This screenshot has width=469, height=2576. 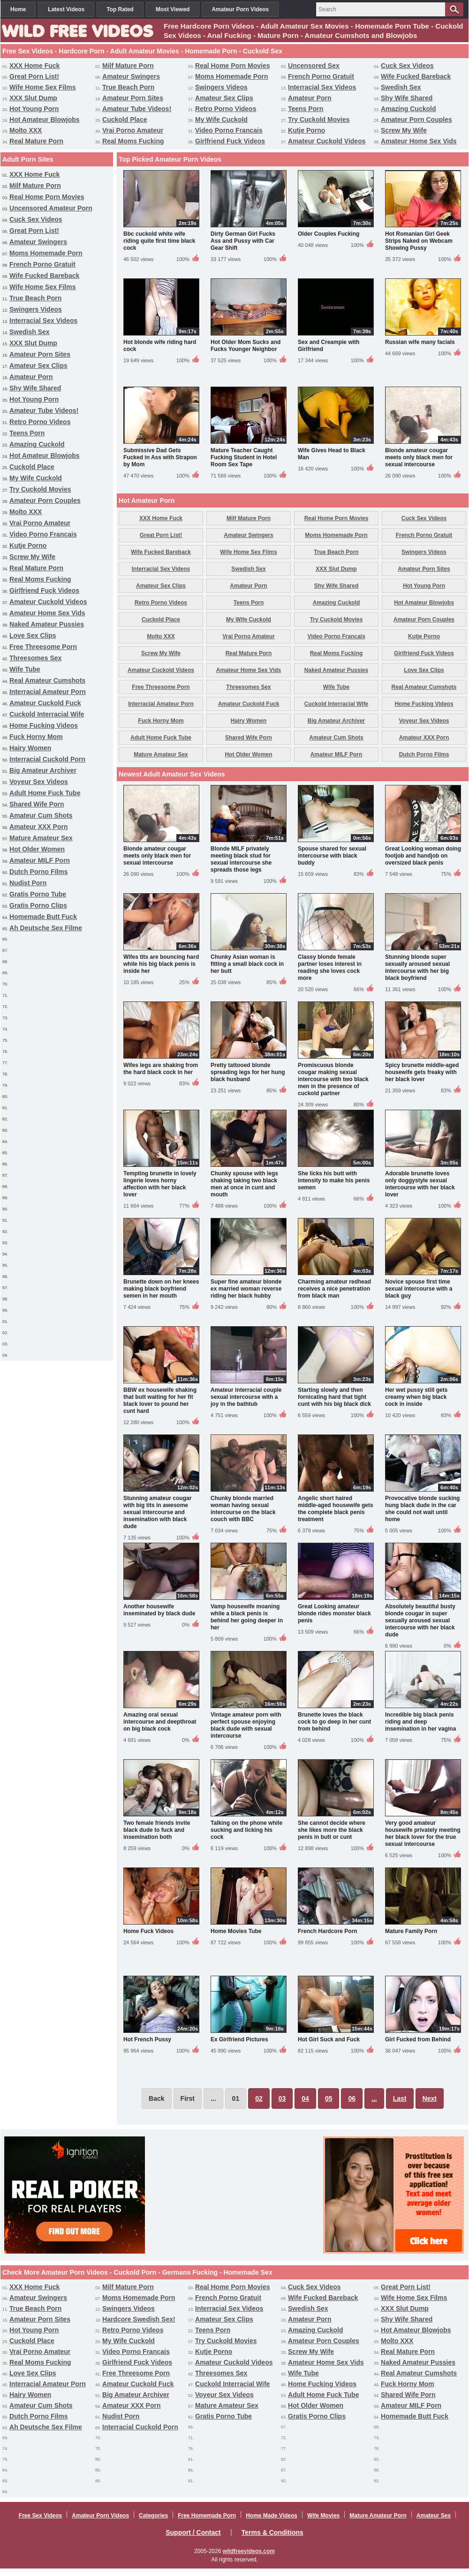 I want to click on Screw My Wife, so click(x=404, y=130).